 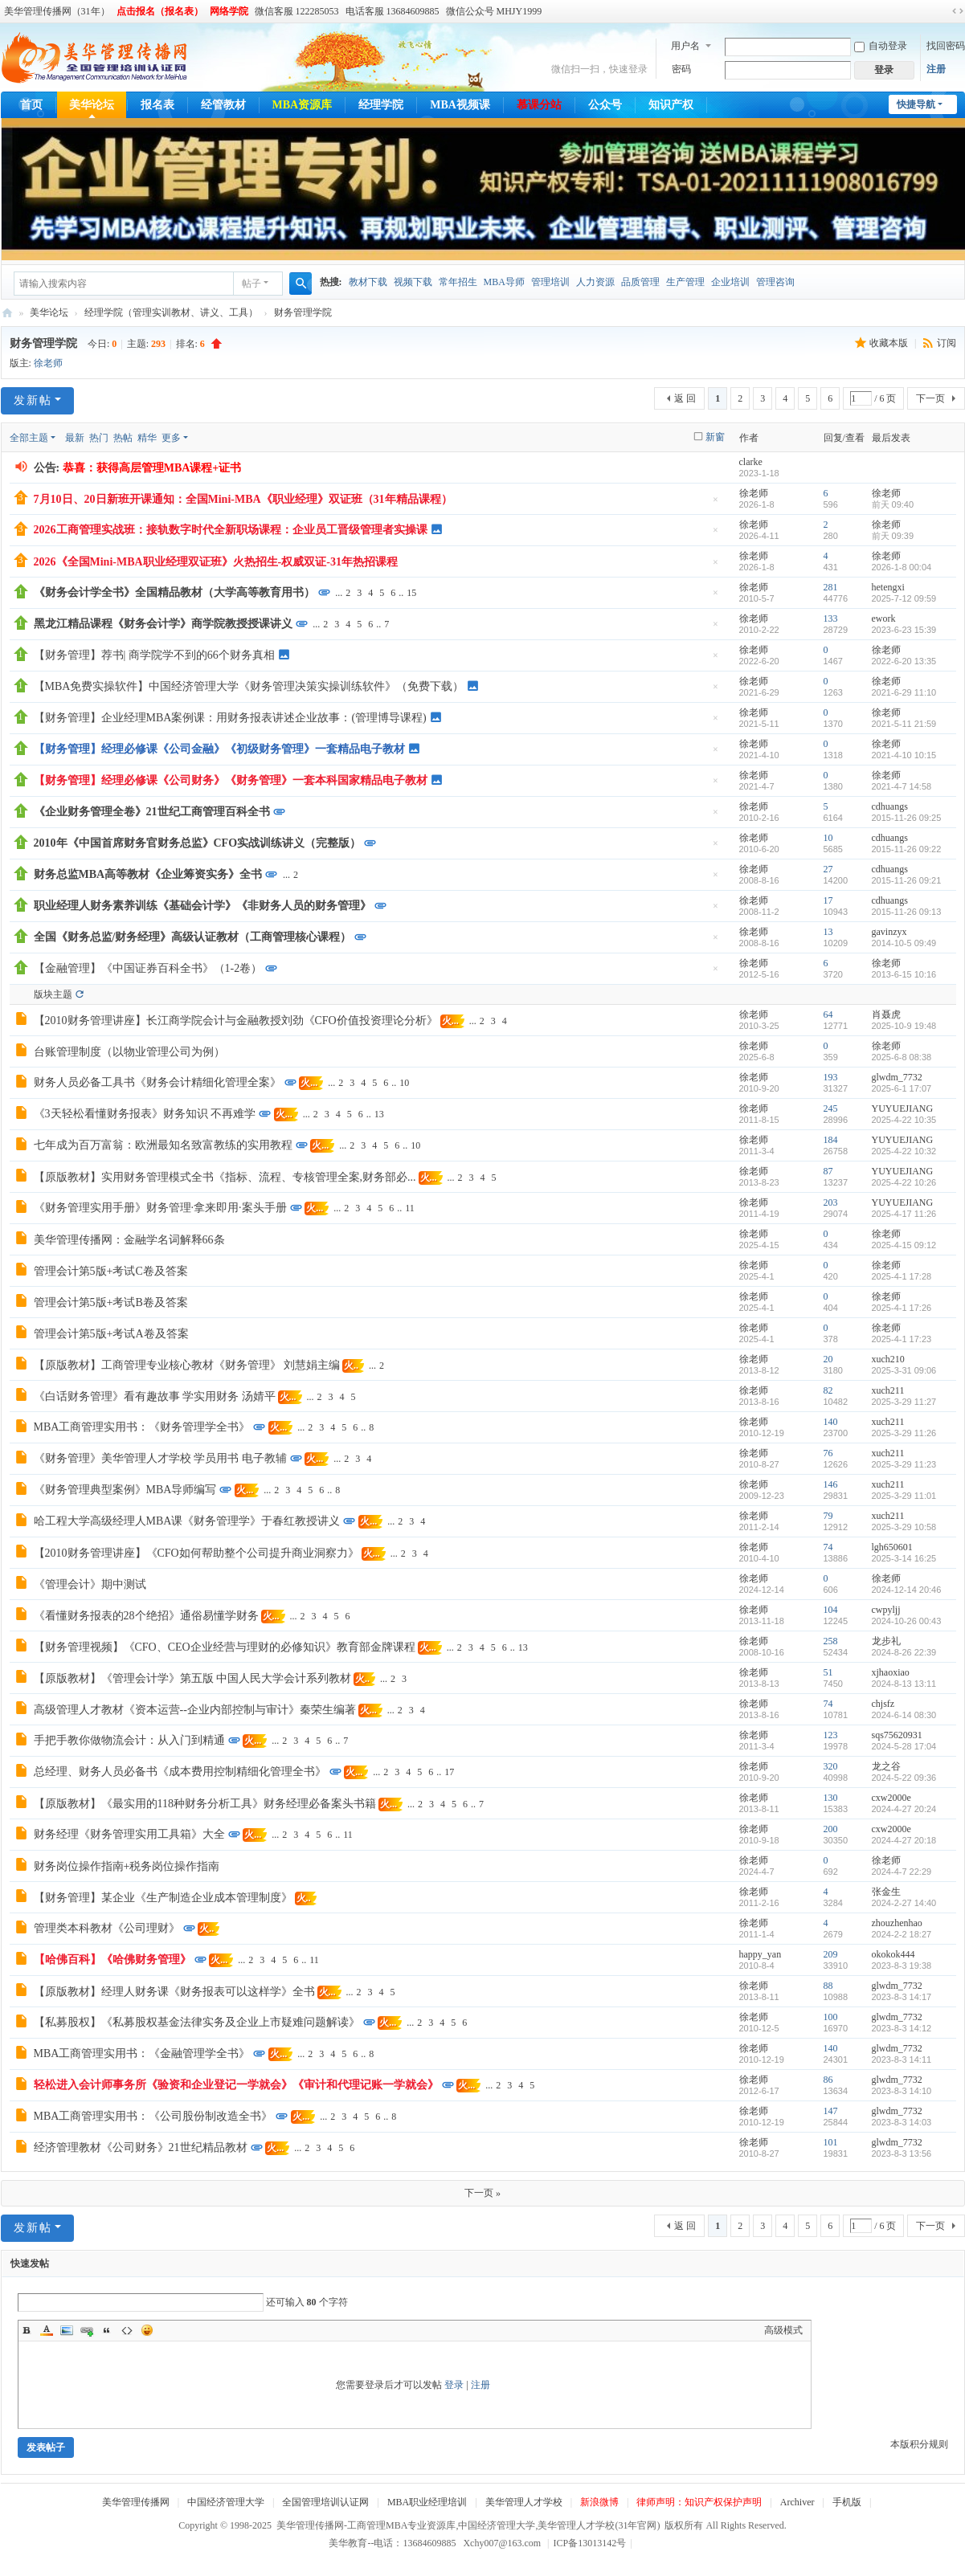 What do you see at coordinates (889, 931) in the screenshot?
I see `gavinzyx` at bounding box center [889, 931].